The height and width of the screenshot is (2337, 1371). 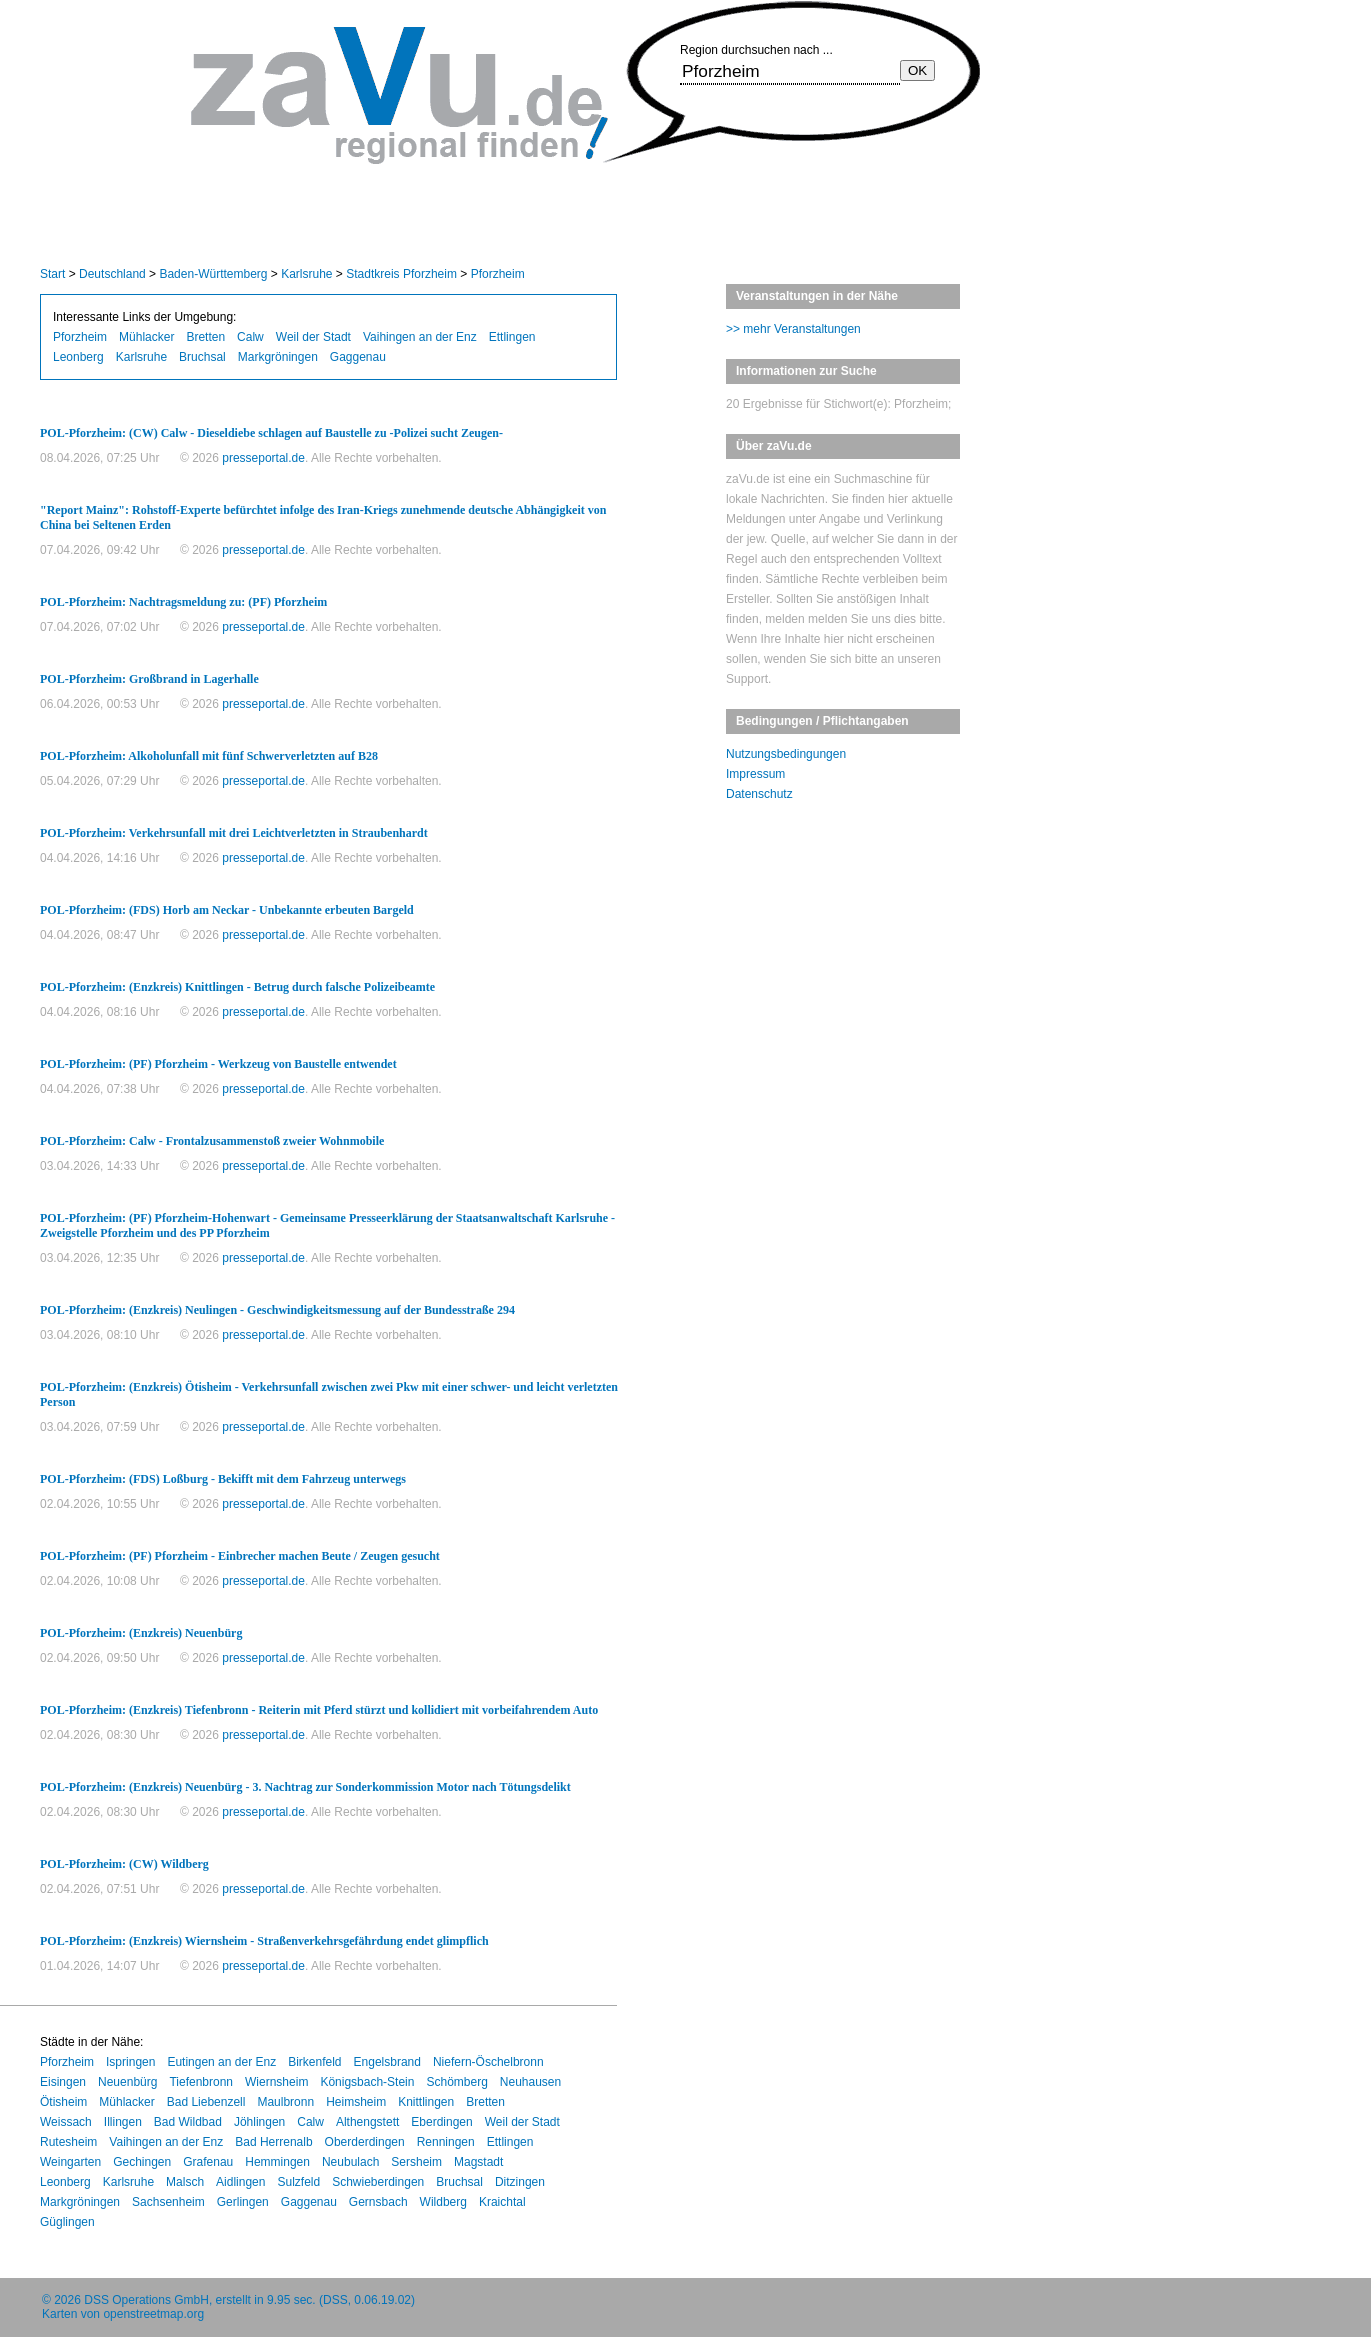 What do you see at coordinates (66, 2122) in the screenshot?
I see `Weissach` at bounding box center [66, 2122].